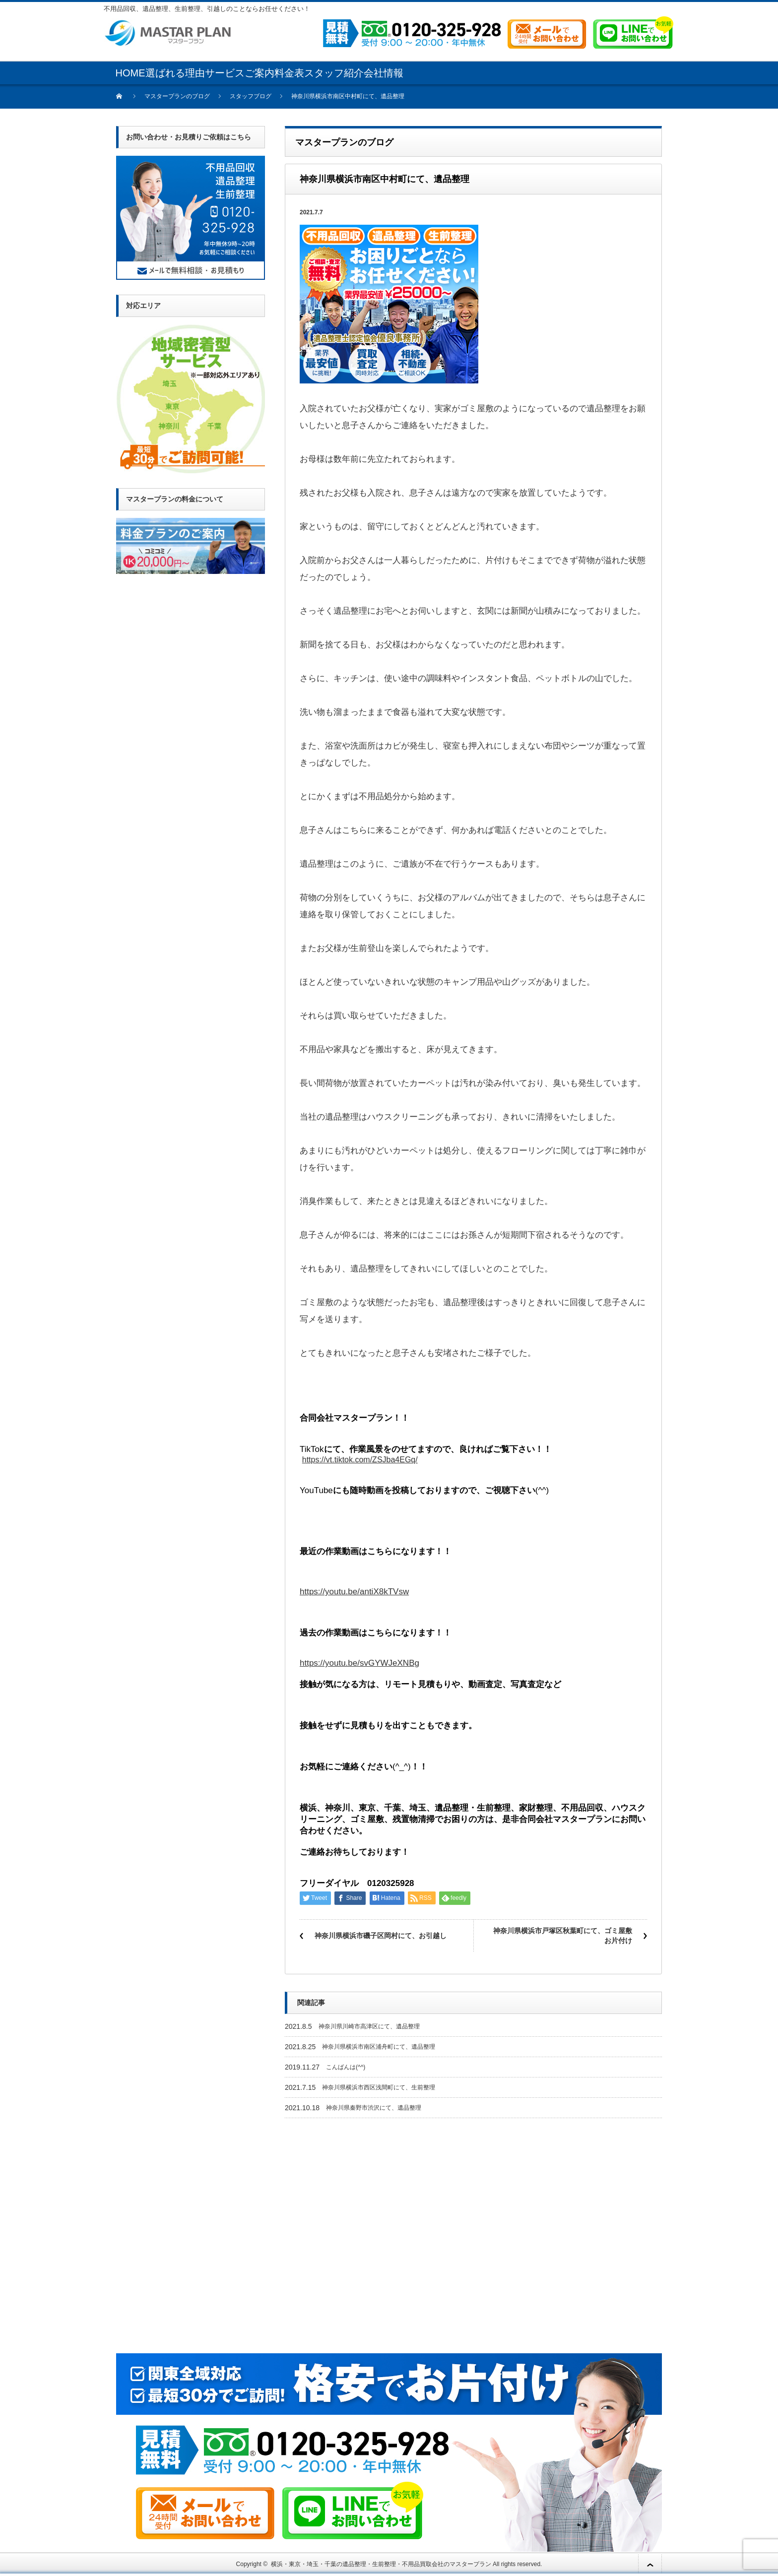  Describe the element at coordinates (239, 72) in the screenshot. I see `サービスご案内` at that location.